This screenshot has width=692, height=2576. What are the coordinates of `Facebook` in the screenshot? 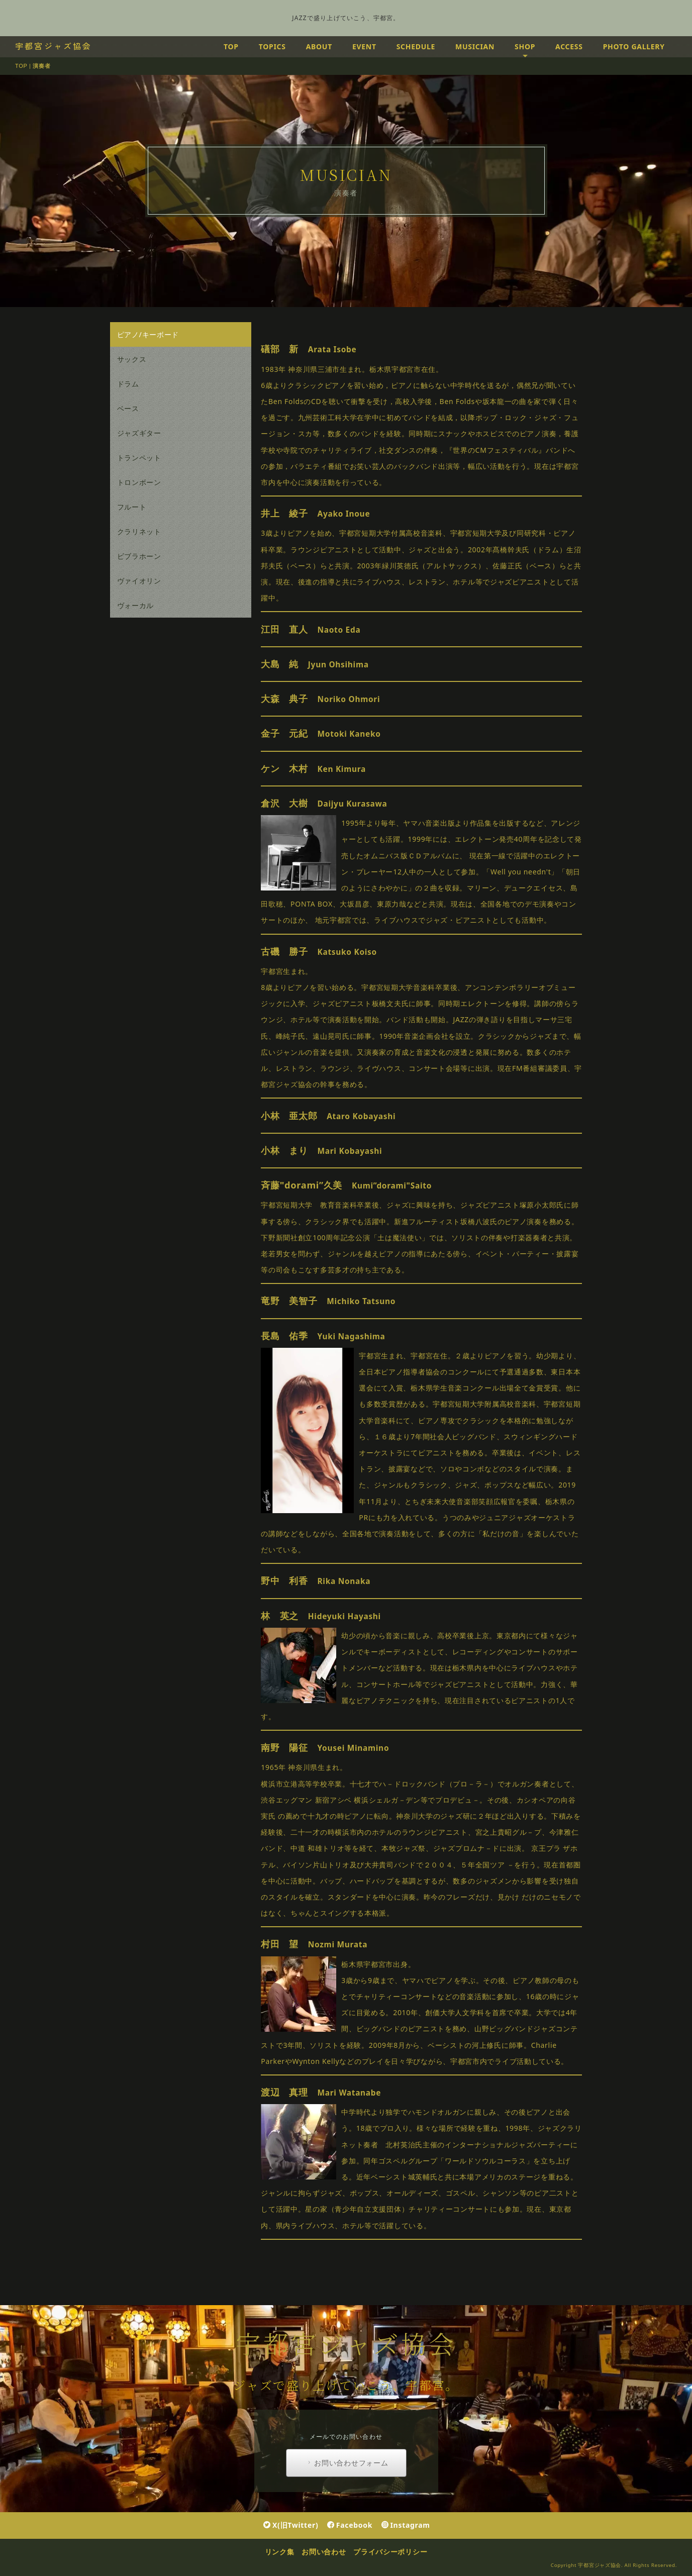 It's located at (349, 2525).